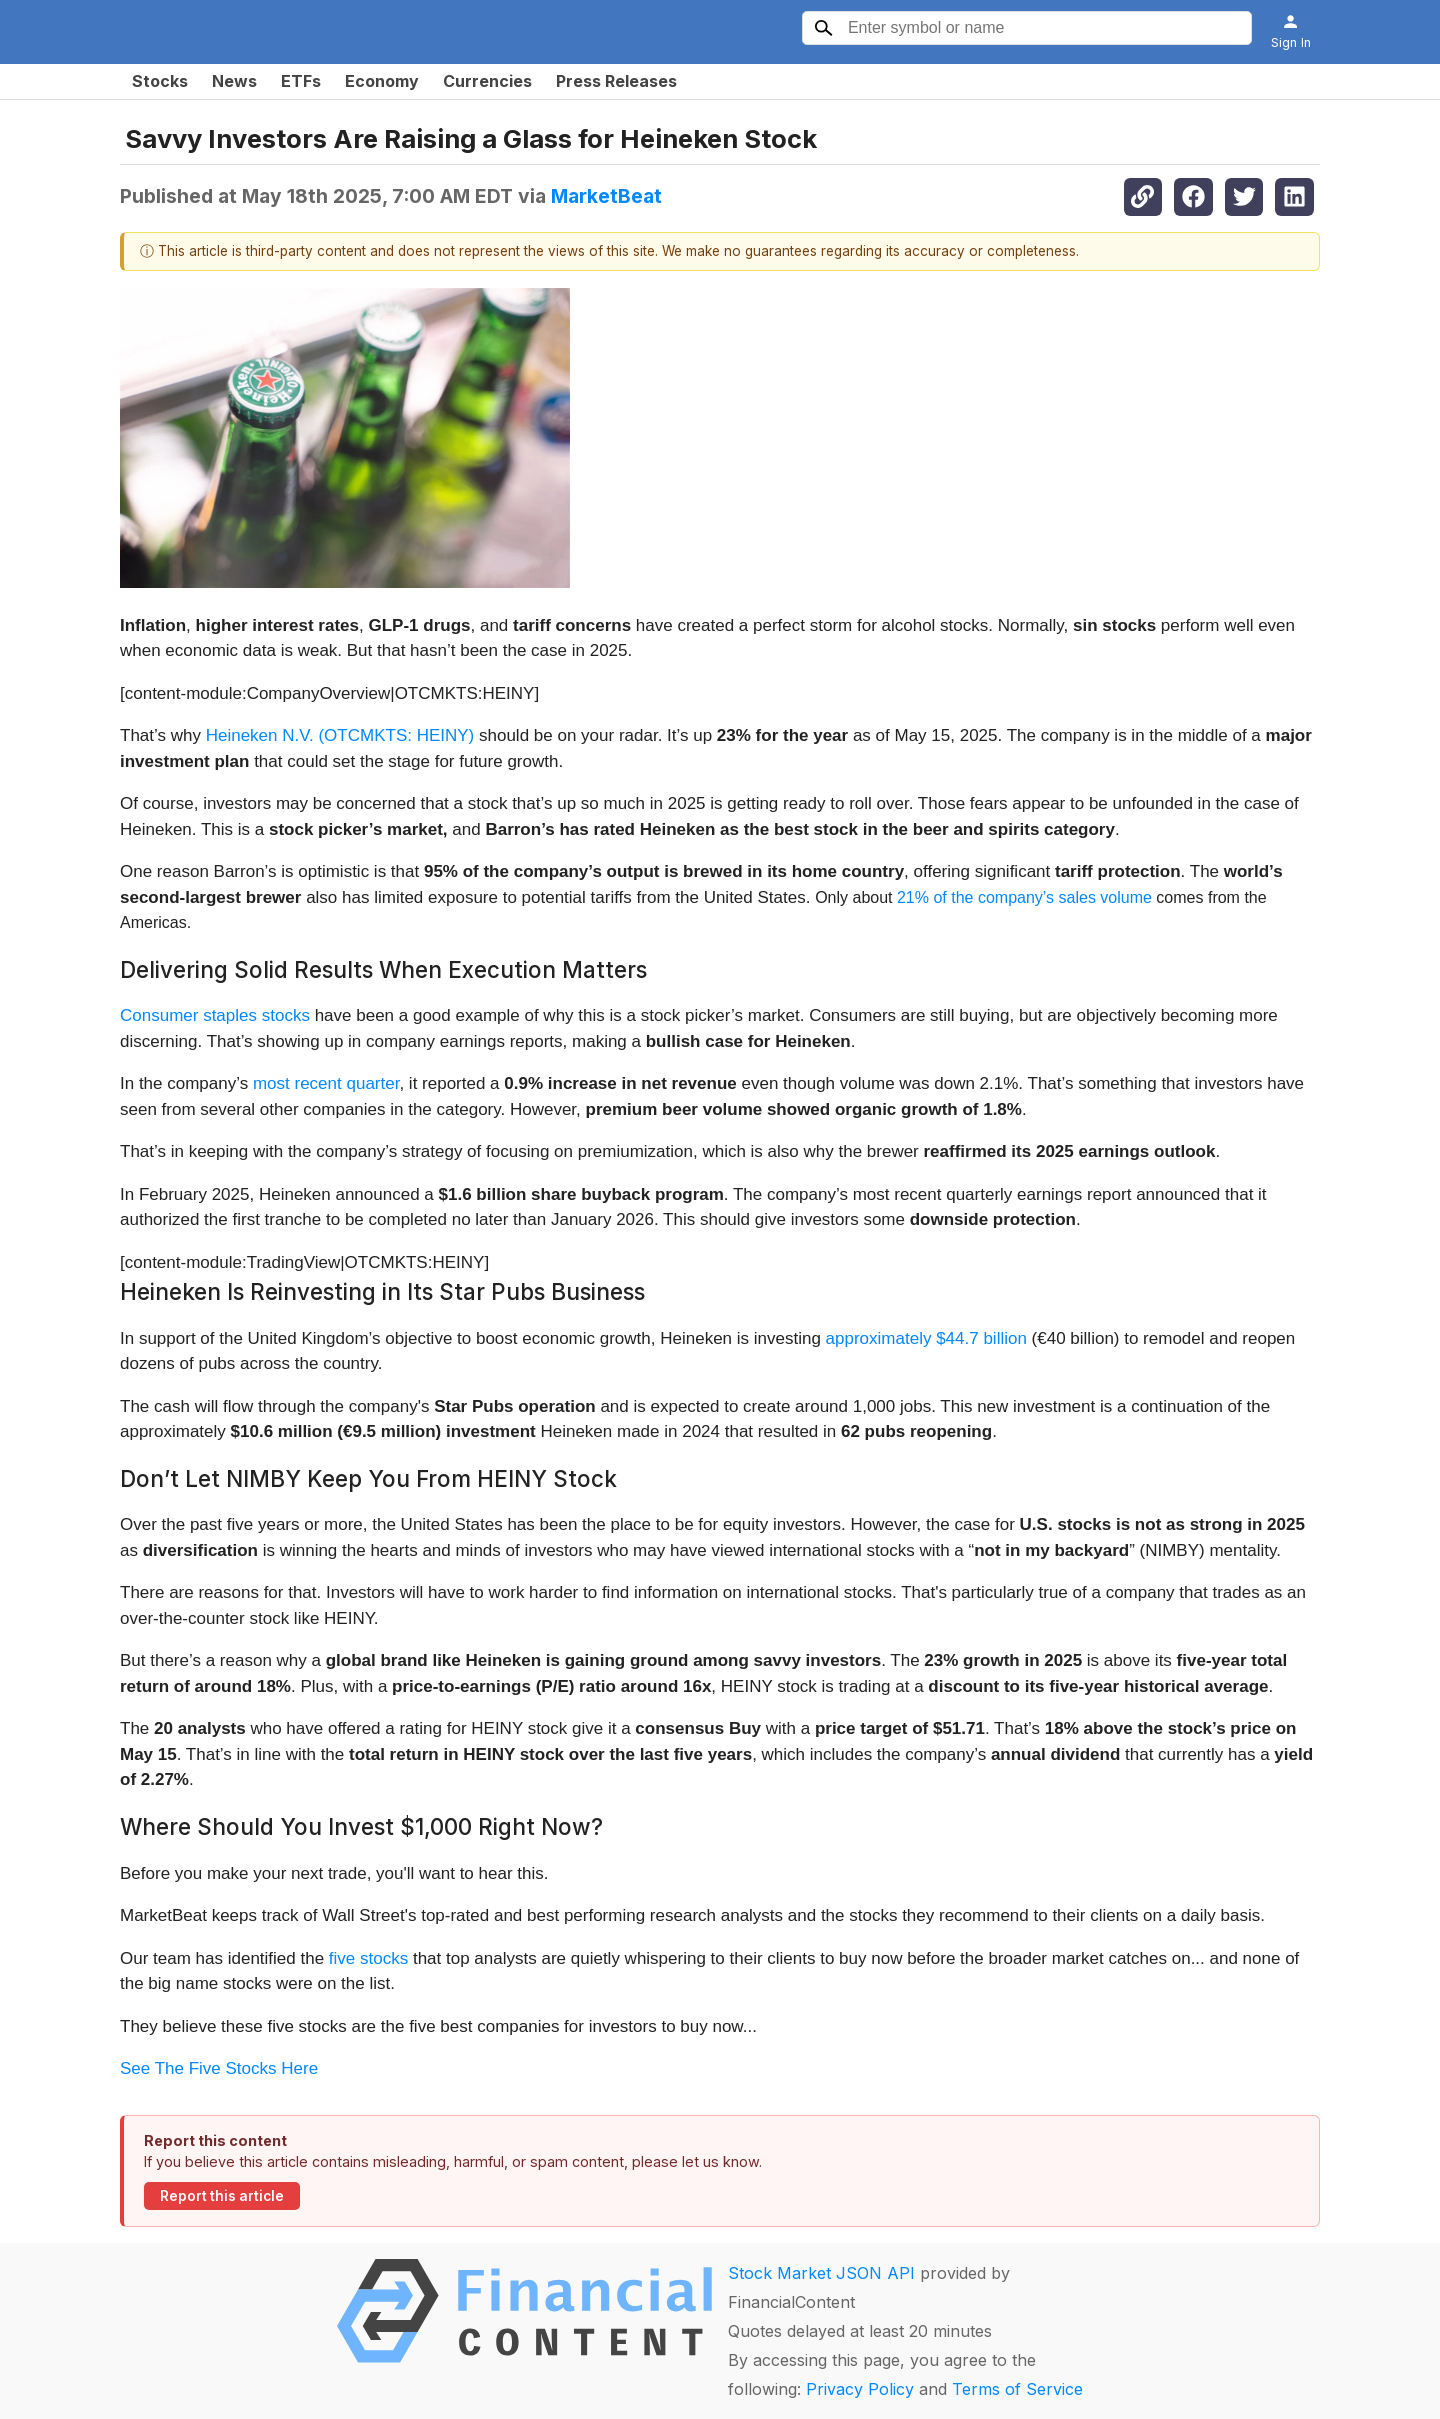 The image size is (1440, 2419). What do you see at coordinates (821, 2273) in the screenshot?
I see `Stock Market JSON API` at bounding box center [821, 2273].